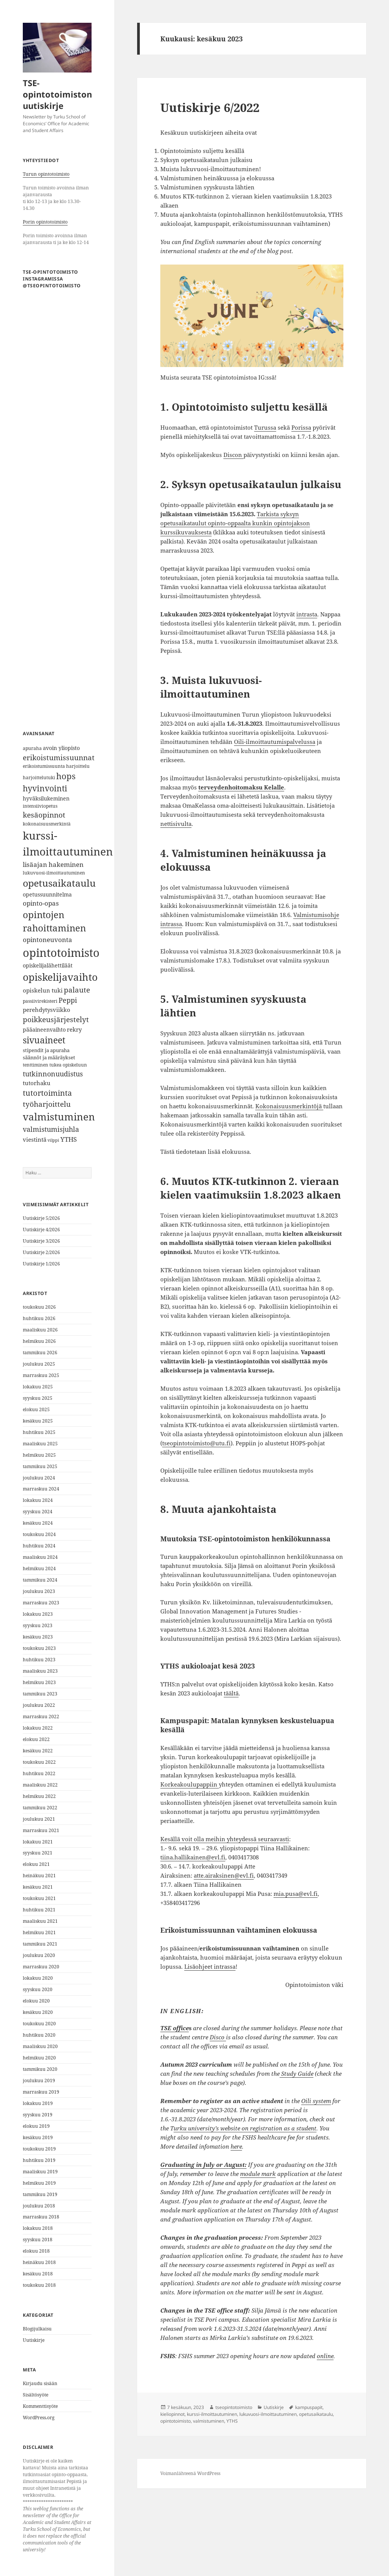  What do you see at coordinates (36, 1864) in the screenshot?
I see `elokuu 2021` at bounding box center [36, 1864].